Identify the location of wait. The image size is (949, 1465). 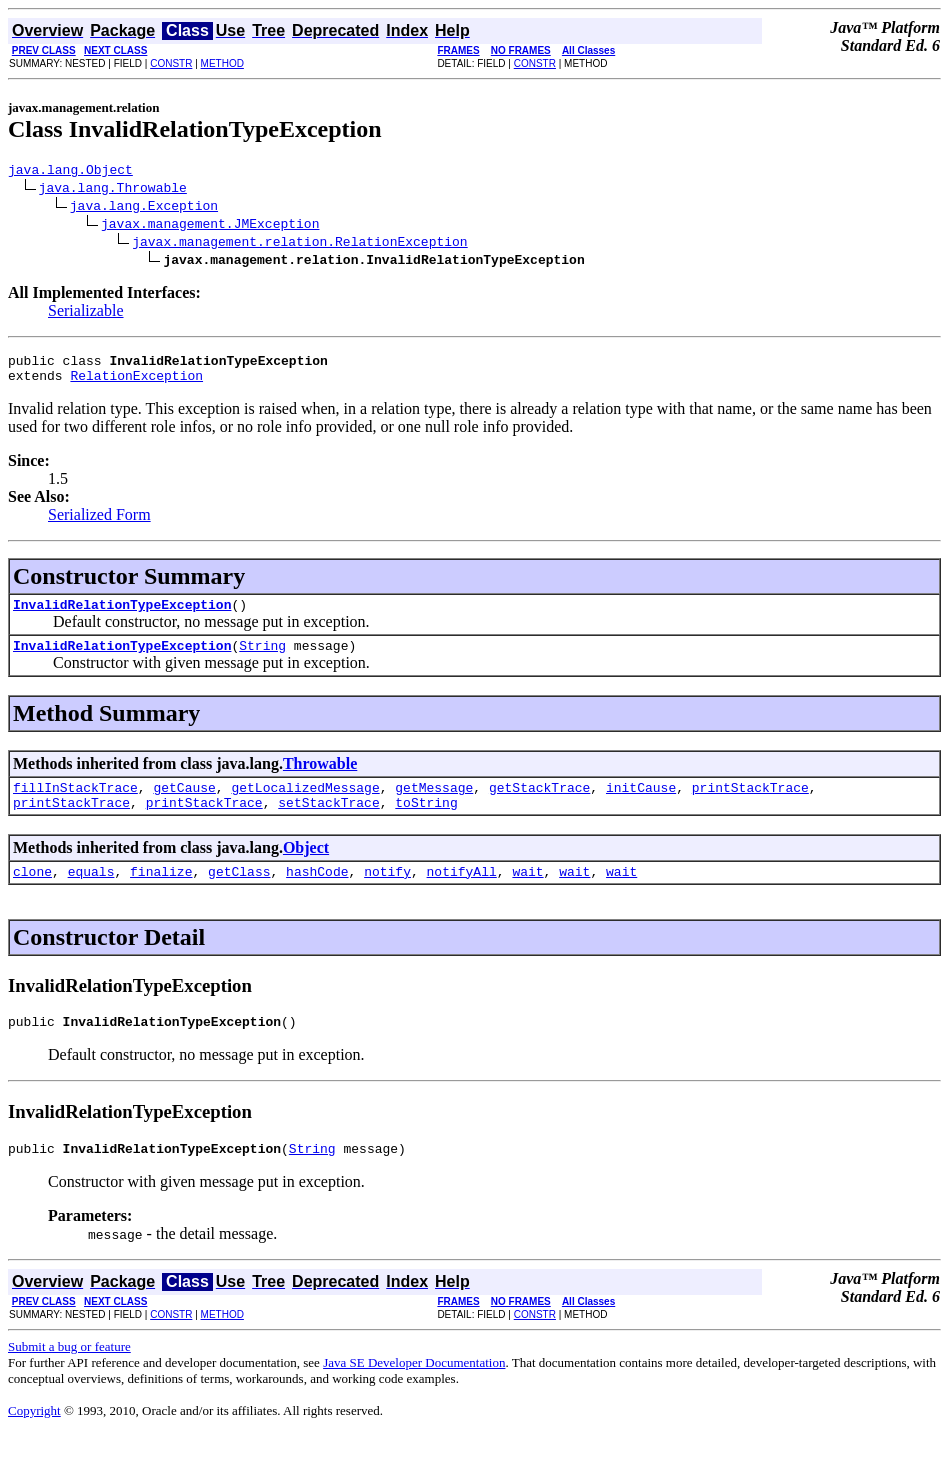
(527, 895).